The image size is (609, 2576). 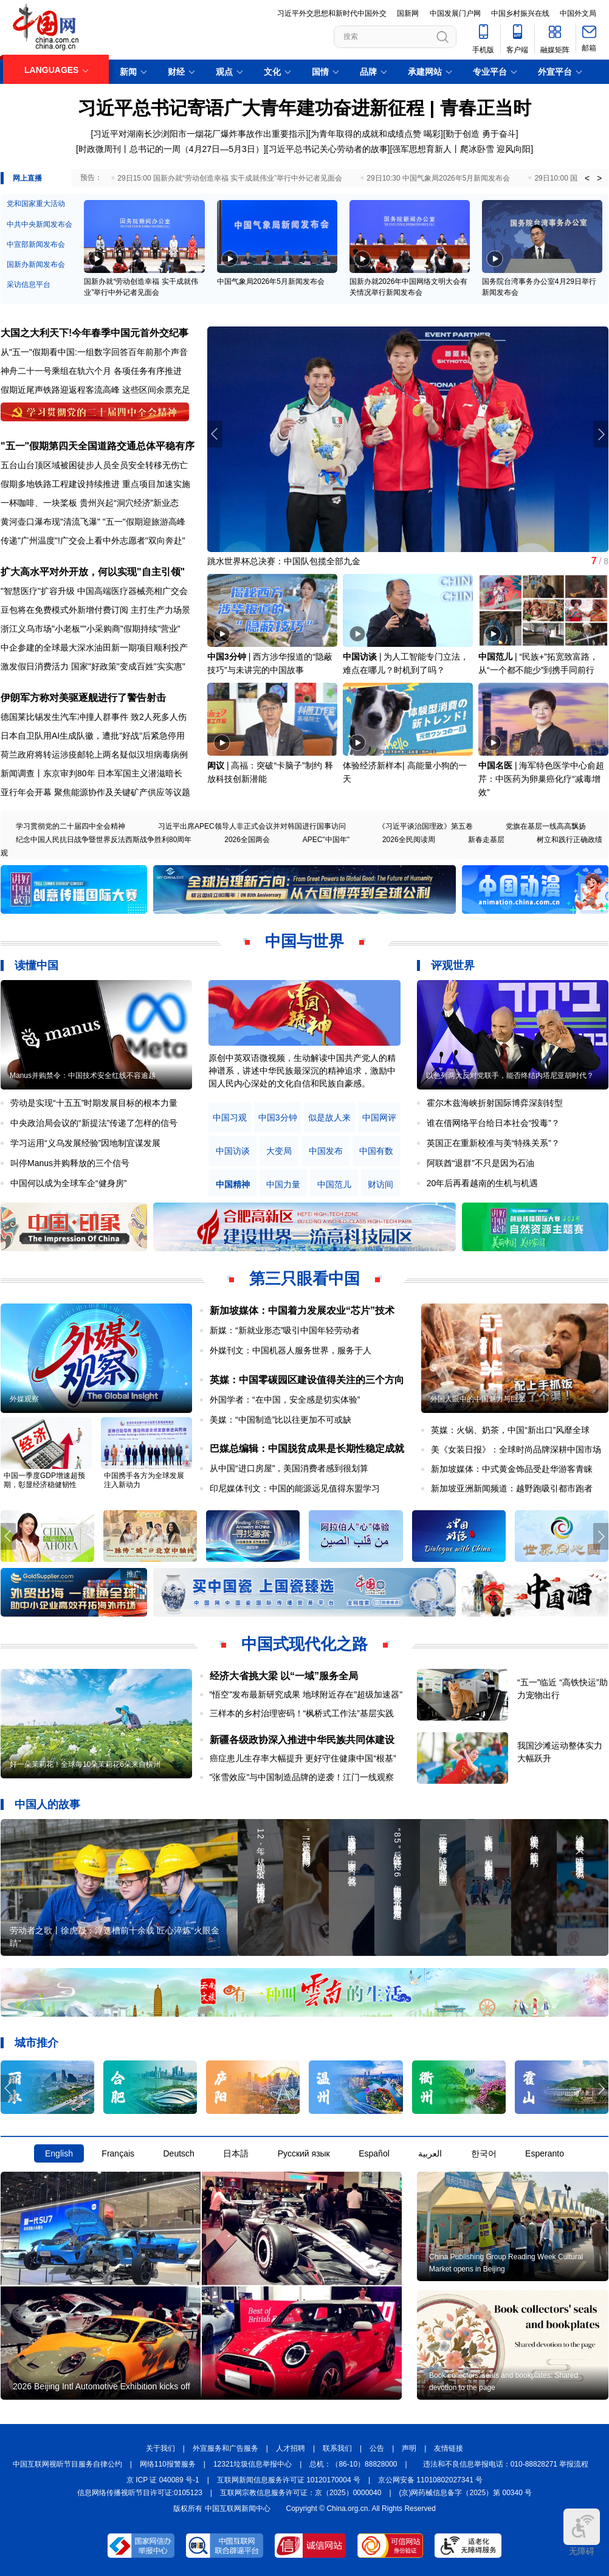 I want to click on 从"五一"假期看中国:一组数字回答百年前那个声音, so click(x=94, y=352).